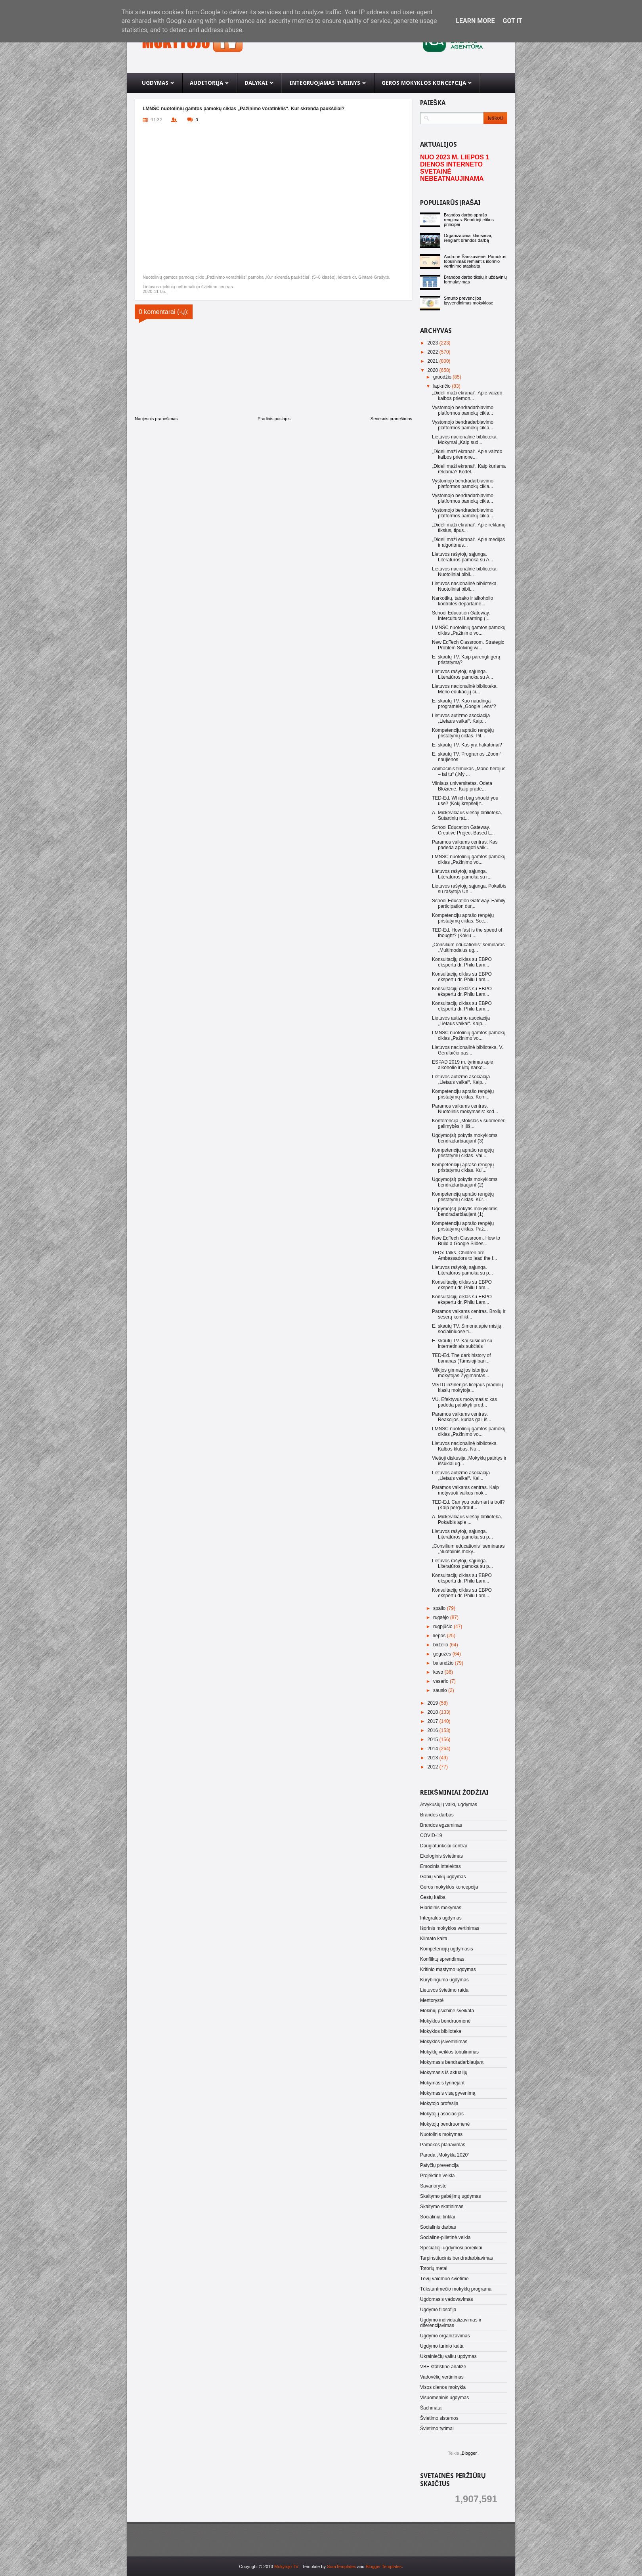  What do you see at coordinates (433, 1712) in the screenshot?
I see `2018` at bounding box center [433, 1712].